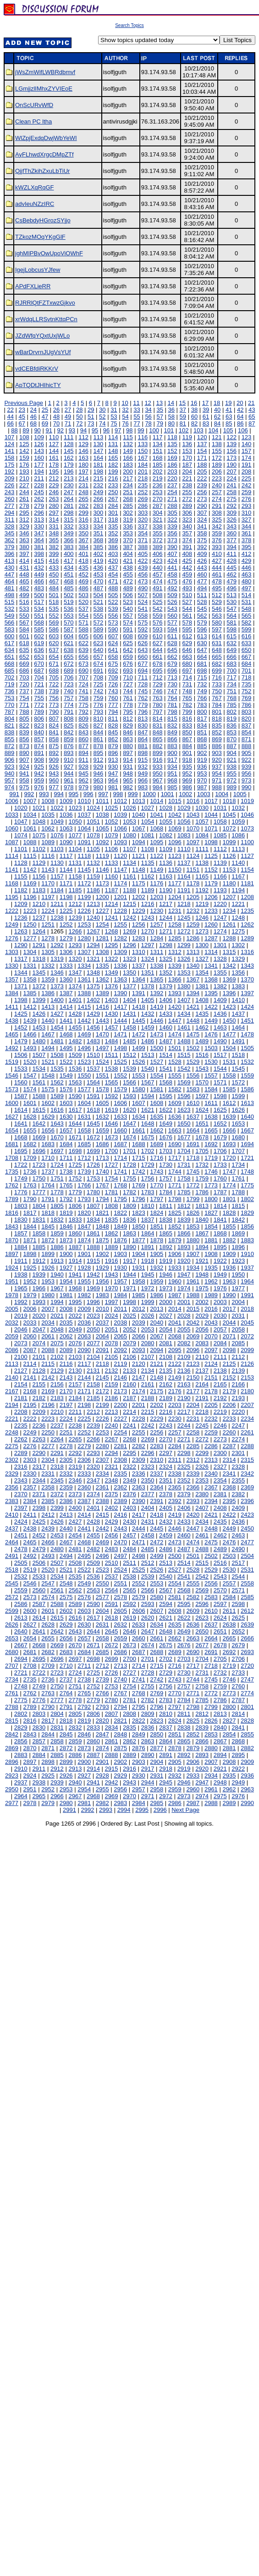 The image size is (259, 2576). Describe the element at coordinates (83, 588) in the screenshot. I see `486` at that location.